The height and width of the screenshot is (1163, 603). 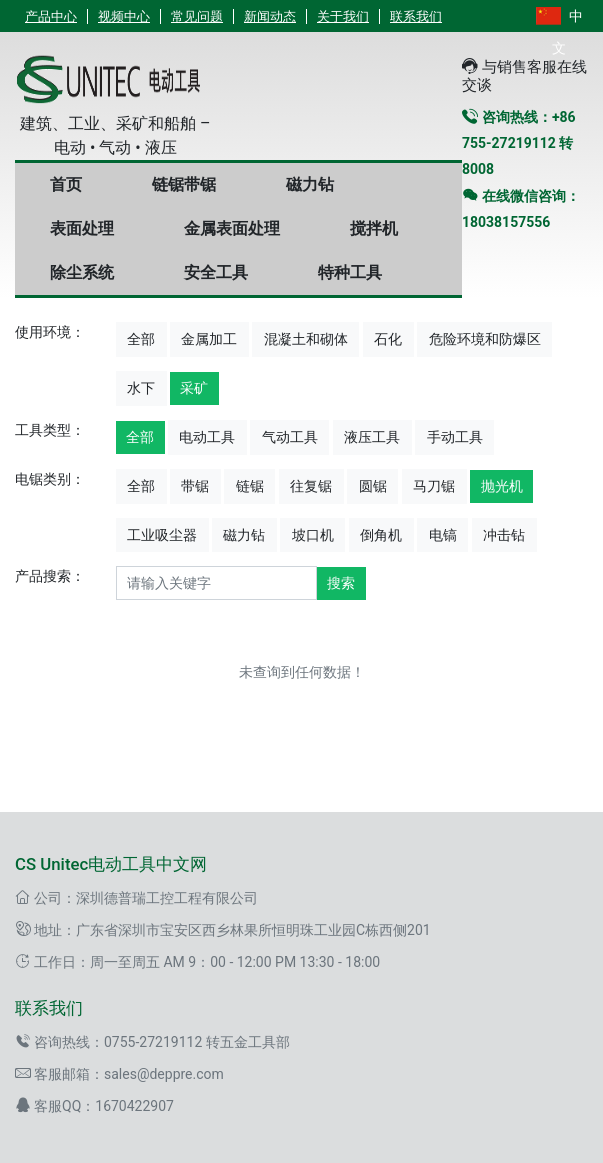 What do you see at coordinates (141, 388) in the screenshot?
I see `水下` at bounding box center [141, 388].